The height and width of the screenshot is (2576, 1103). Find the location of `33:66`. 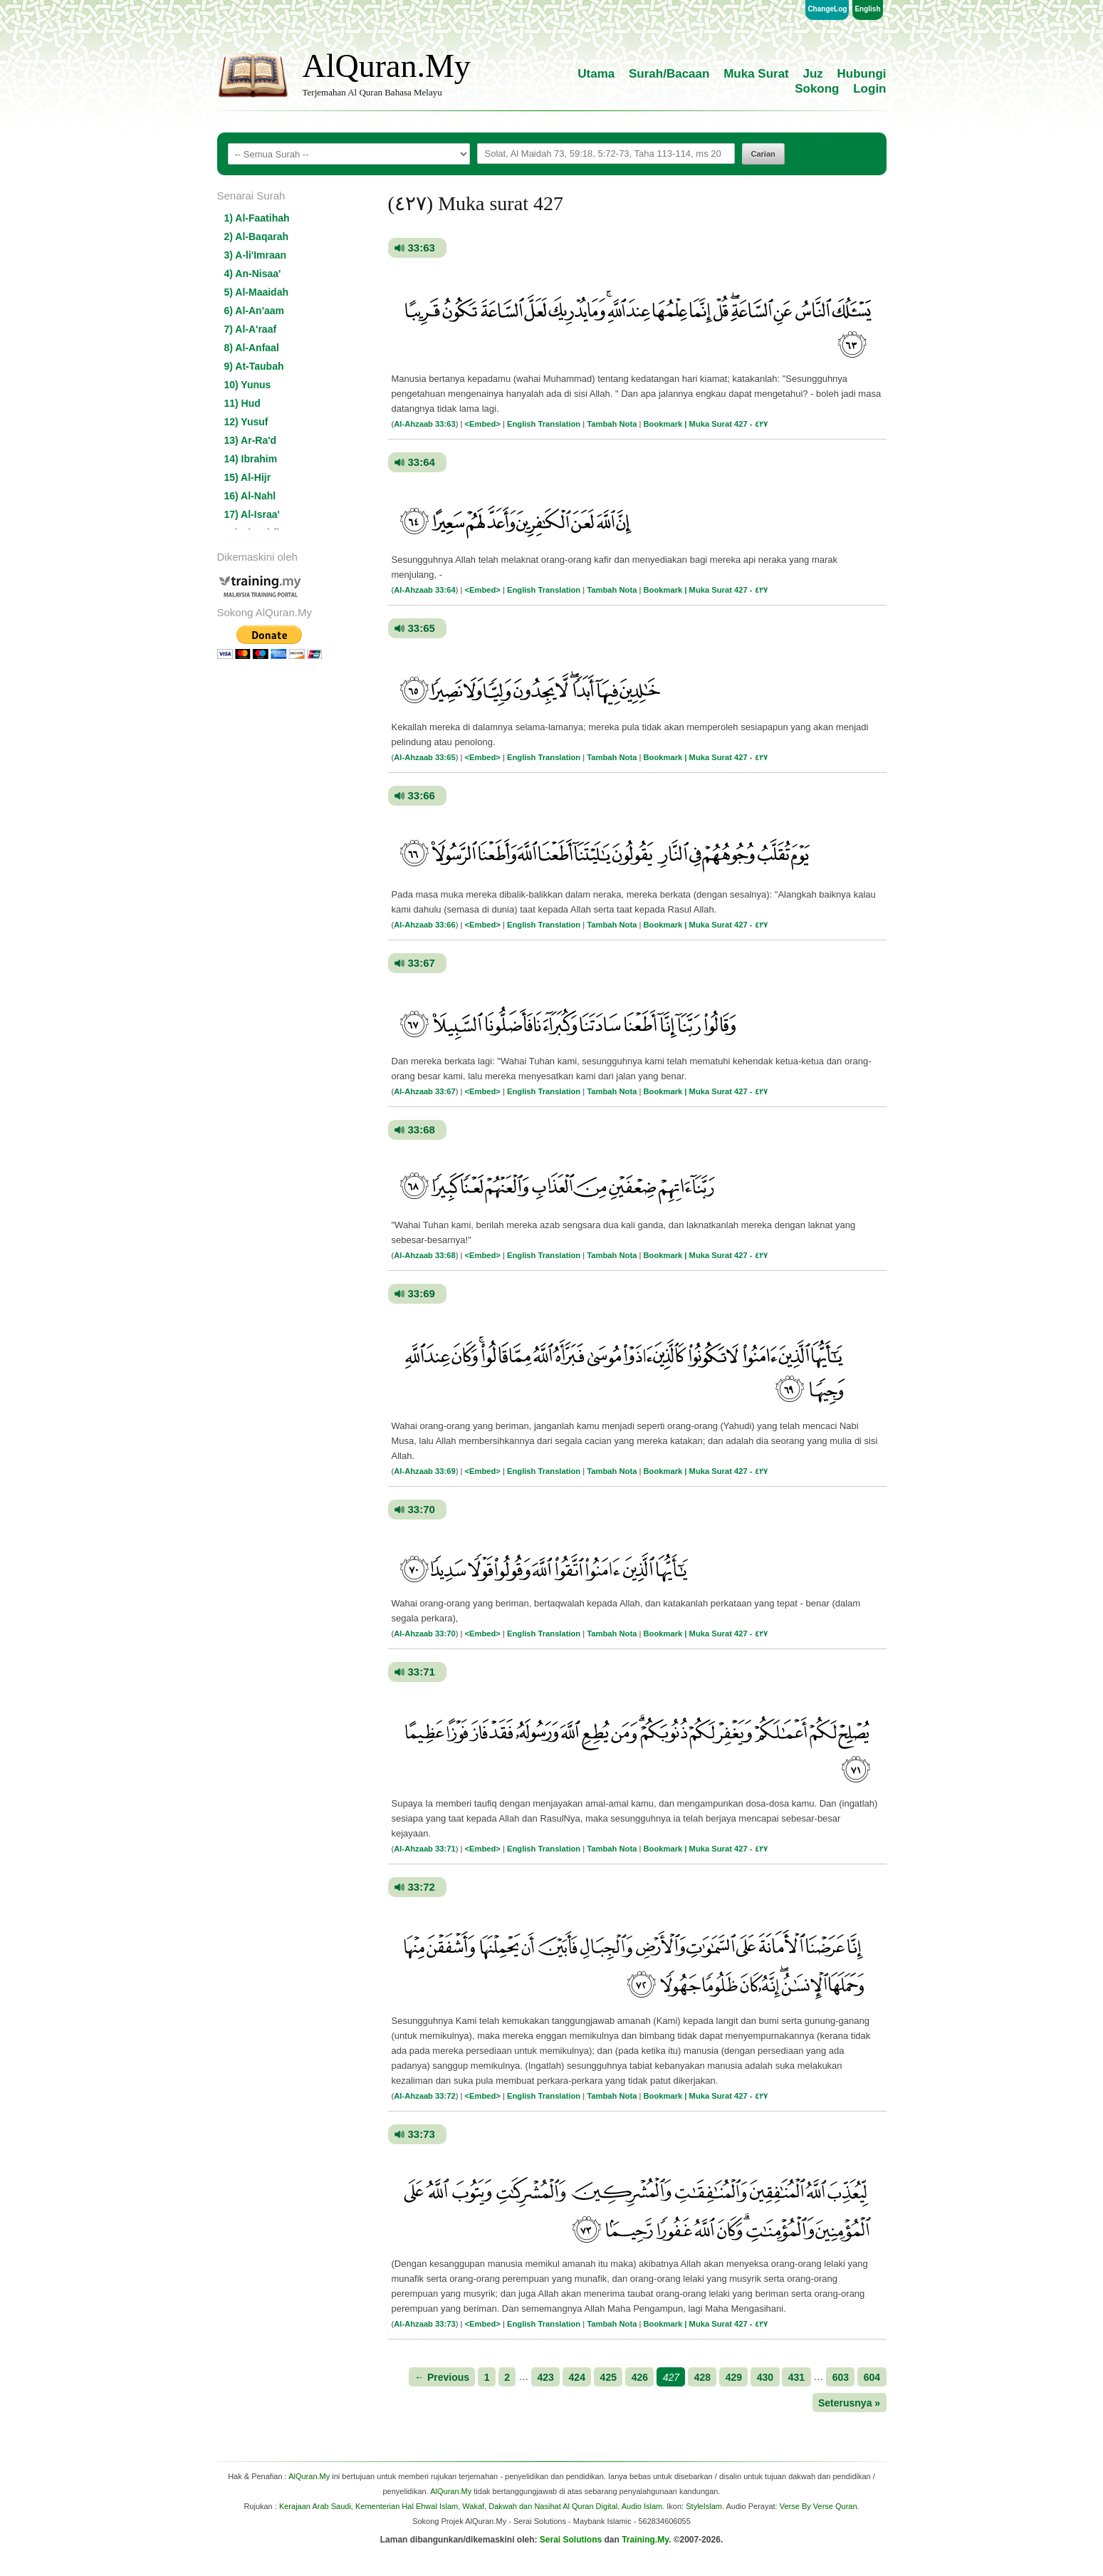

33:66 is located at coordinates (421, 795).